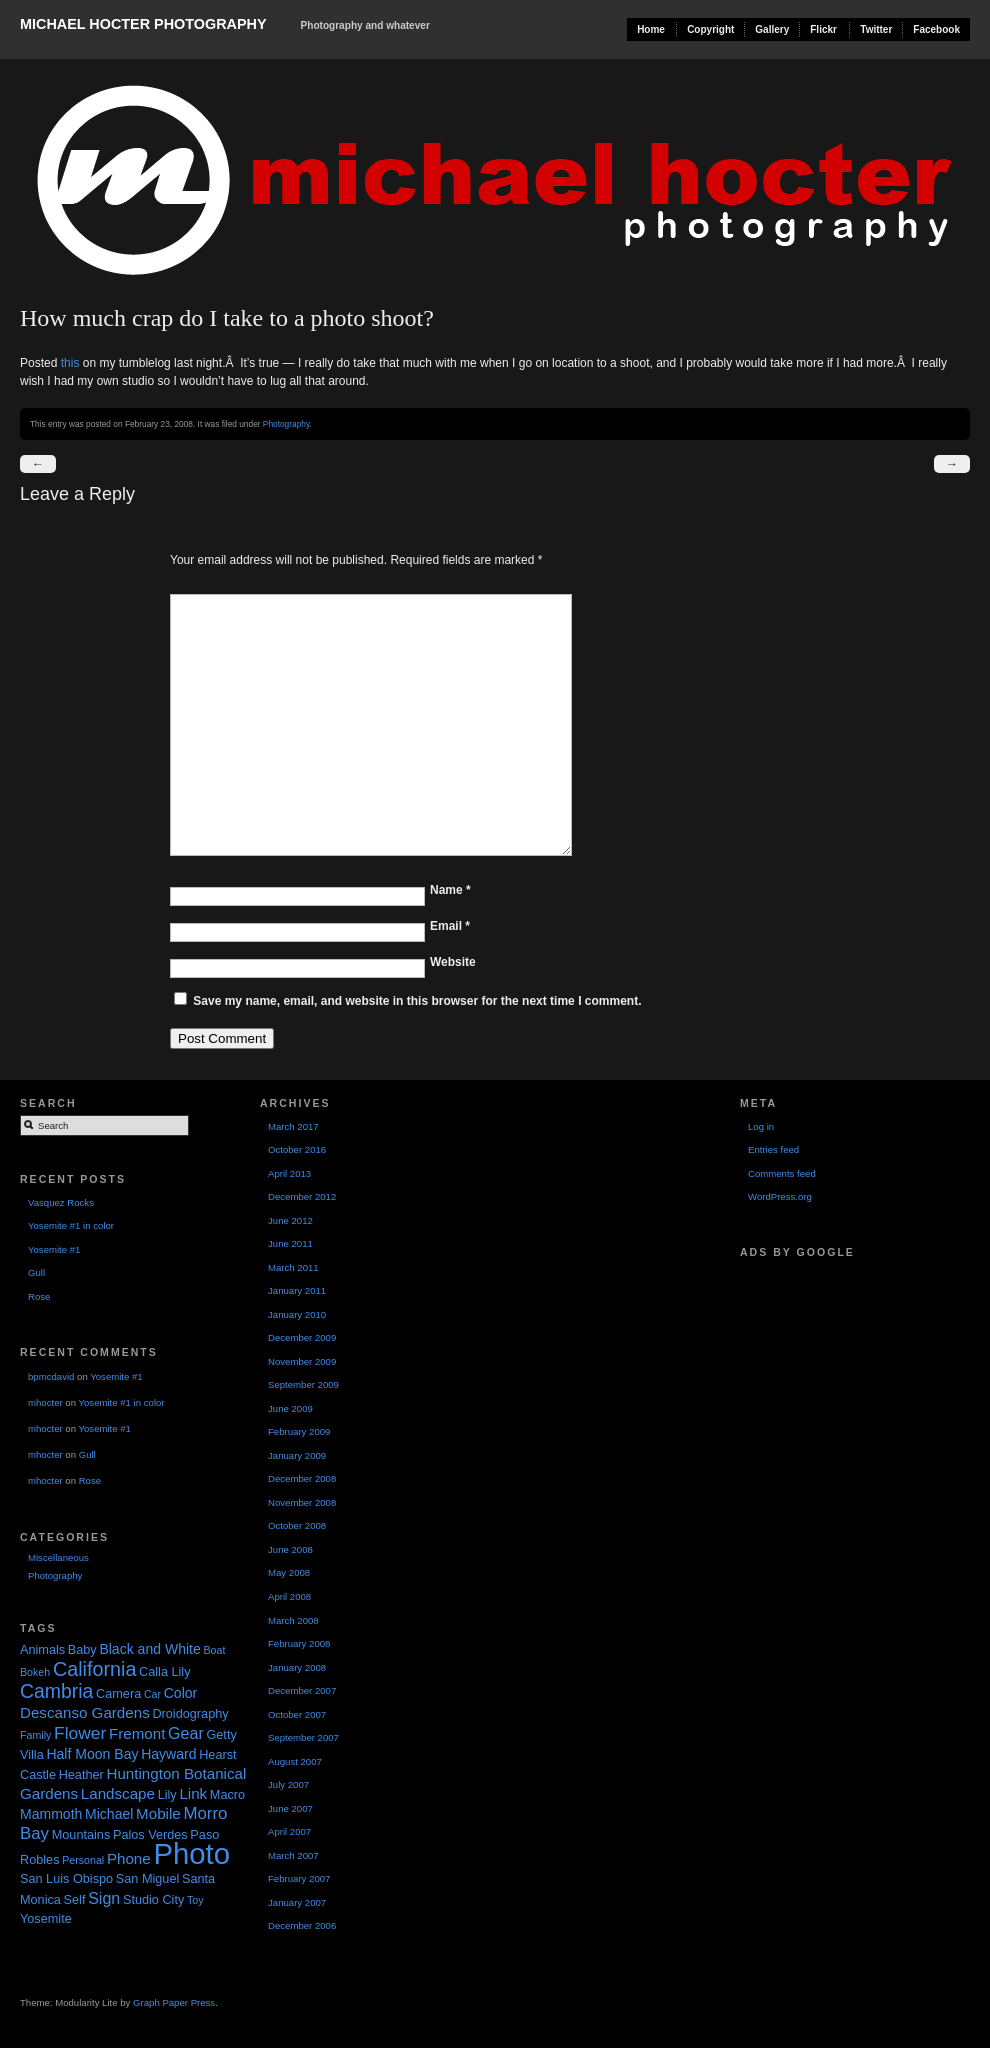 The height and width of the screenshot is (2048, 990). Describe the element at coordinates (290, 1549) in the screenshot. I see `June 2008` at that location.